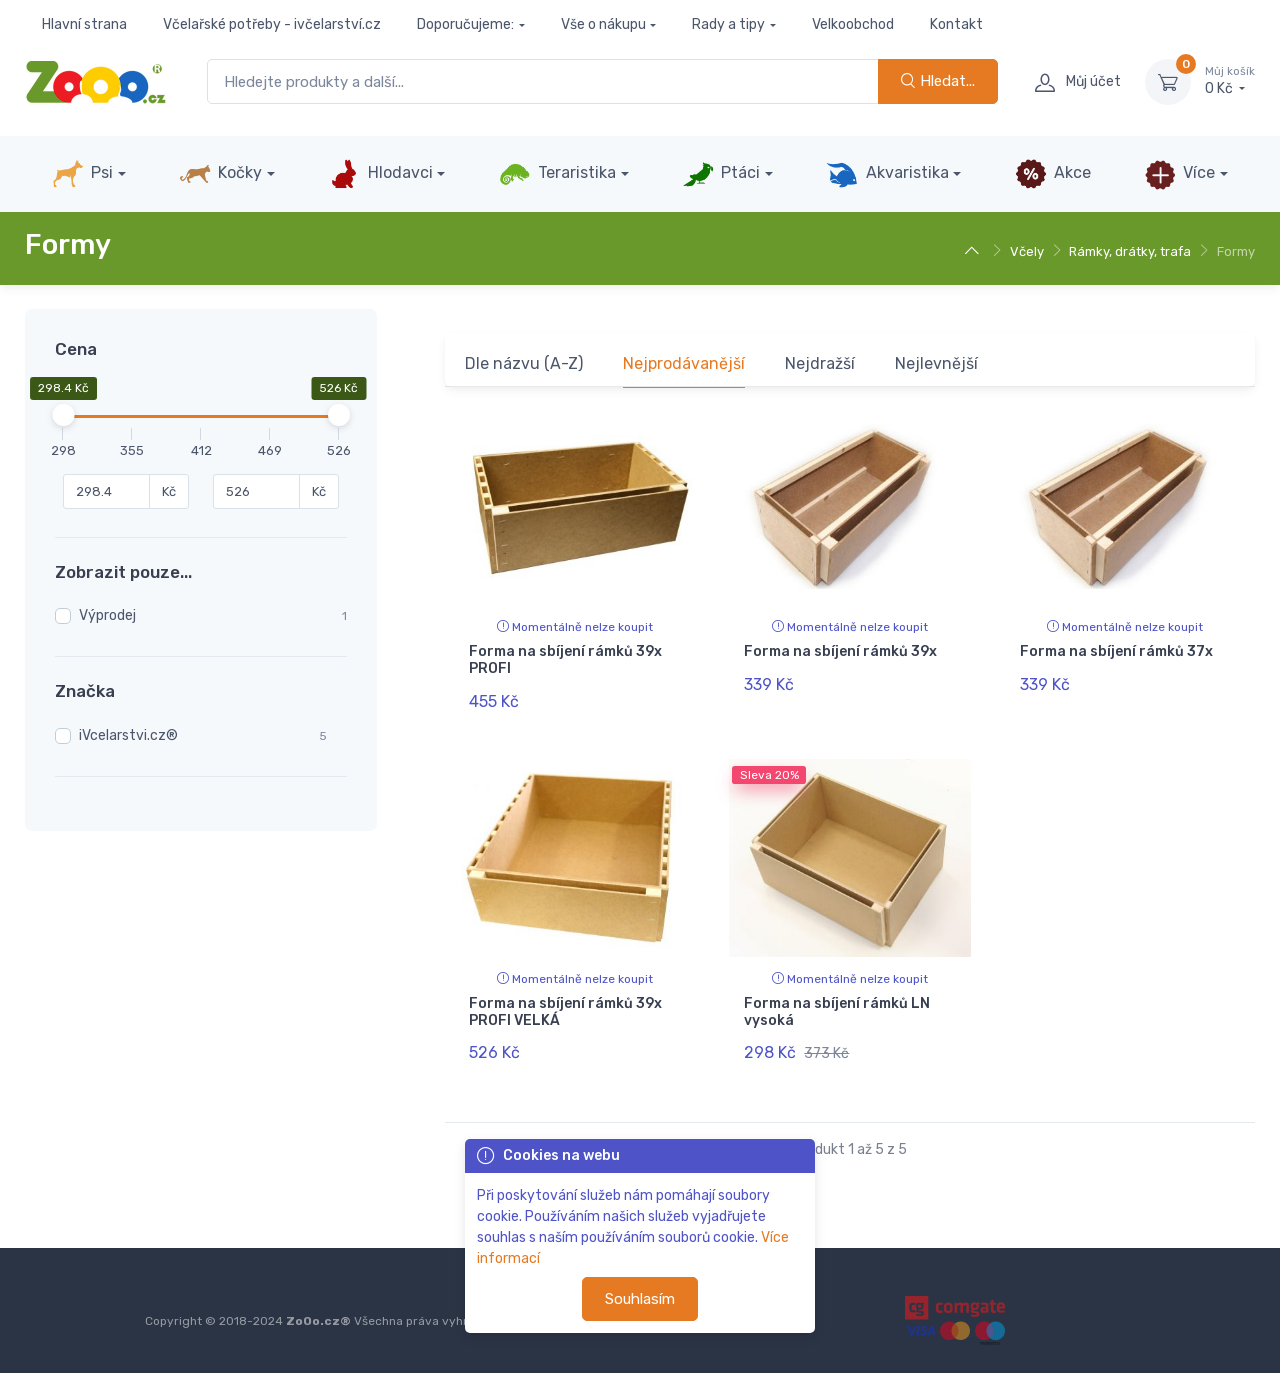  What do you see at coordinates (465, 24) in the screenshot?
I see `Doporučujeme:` at bounding box center [465, 24].